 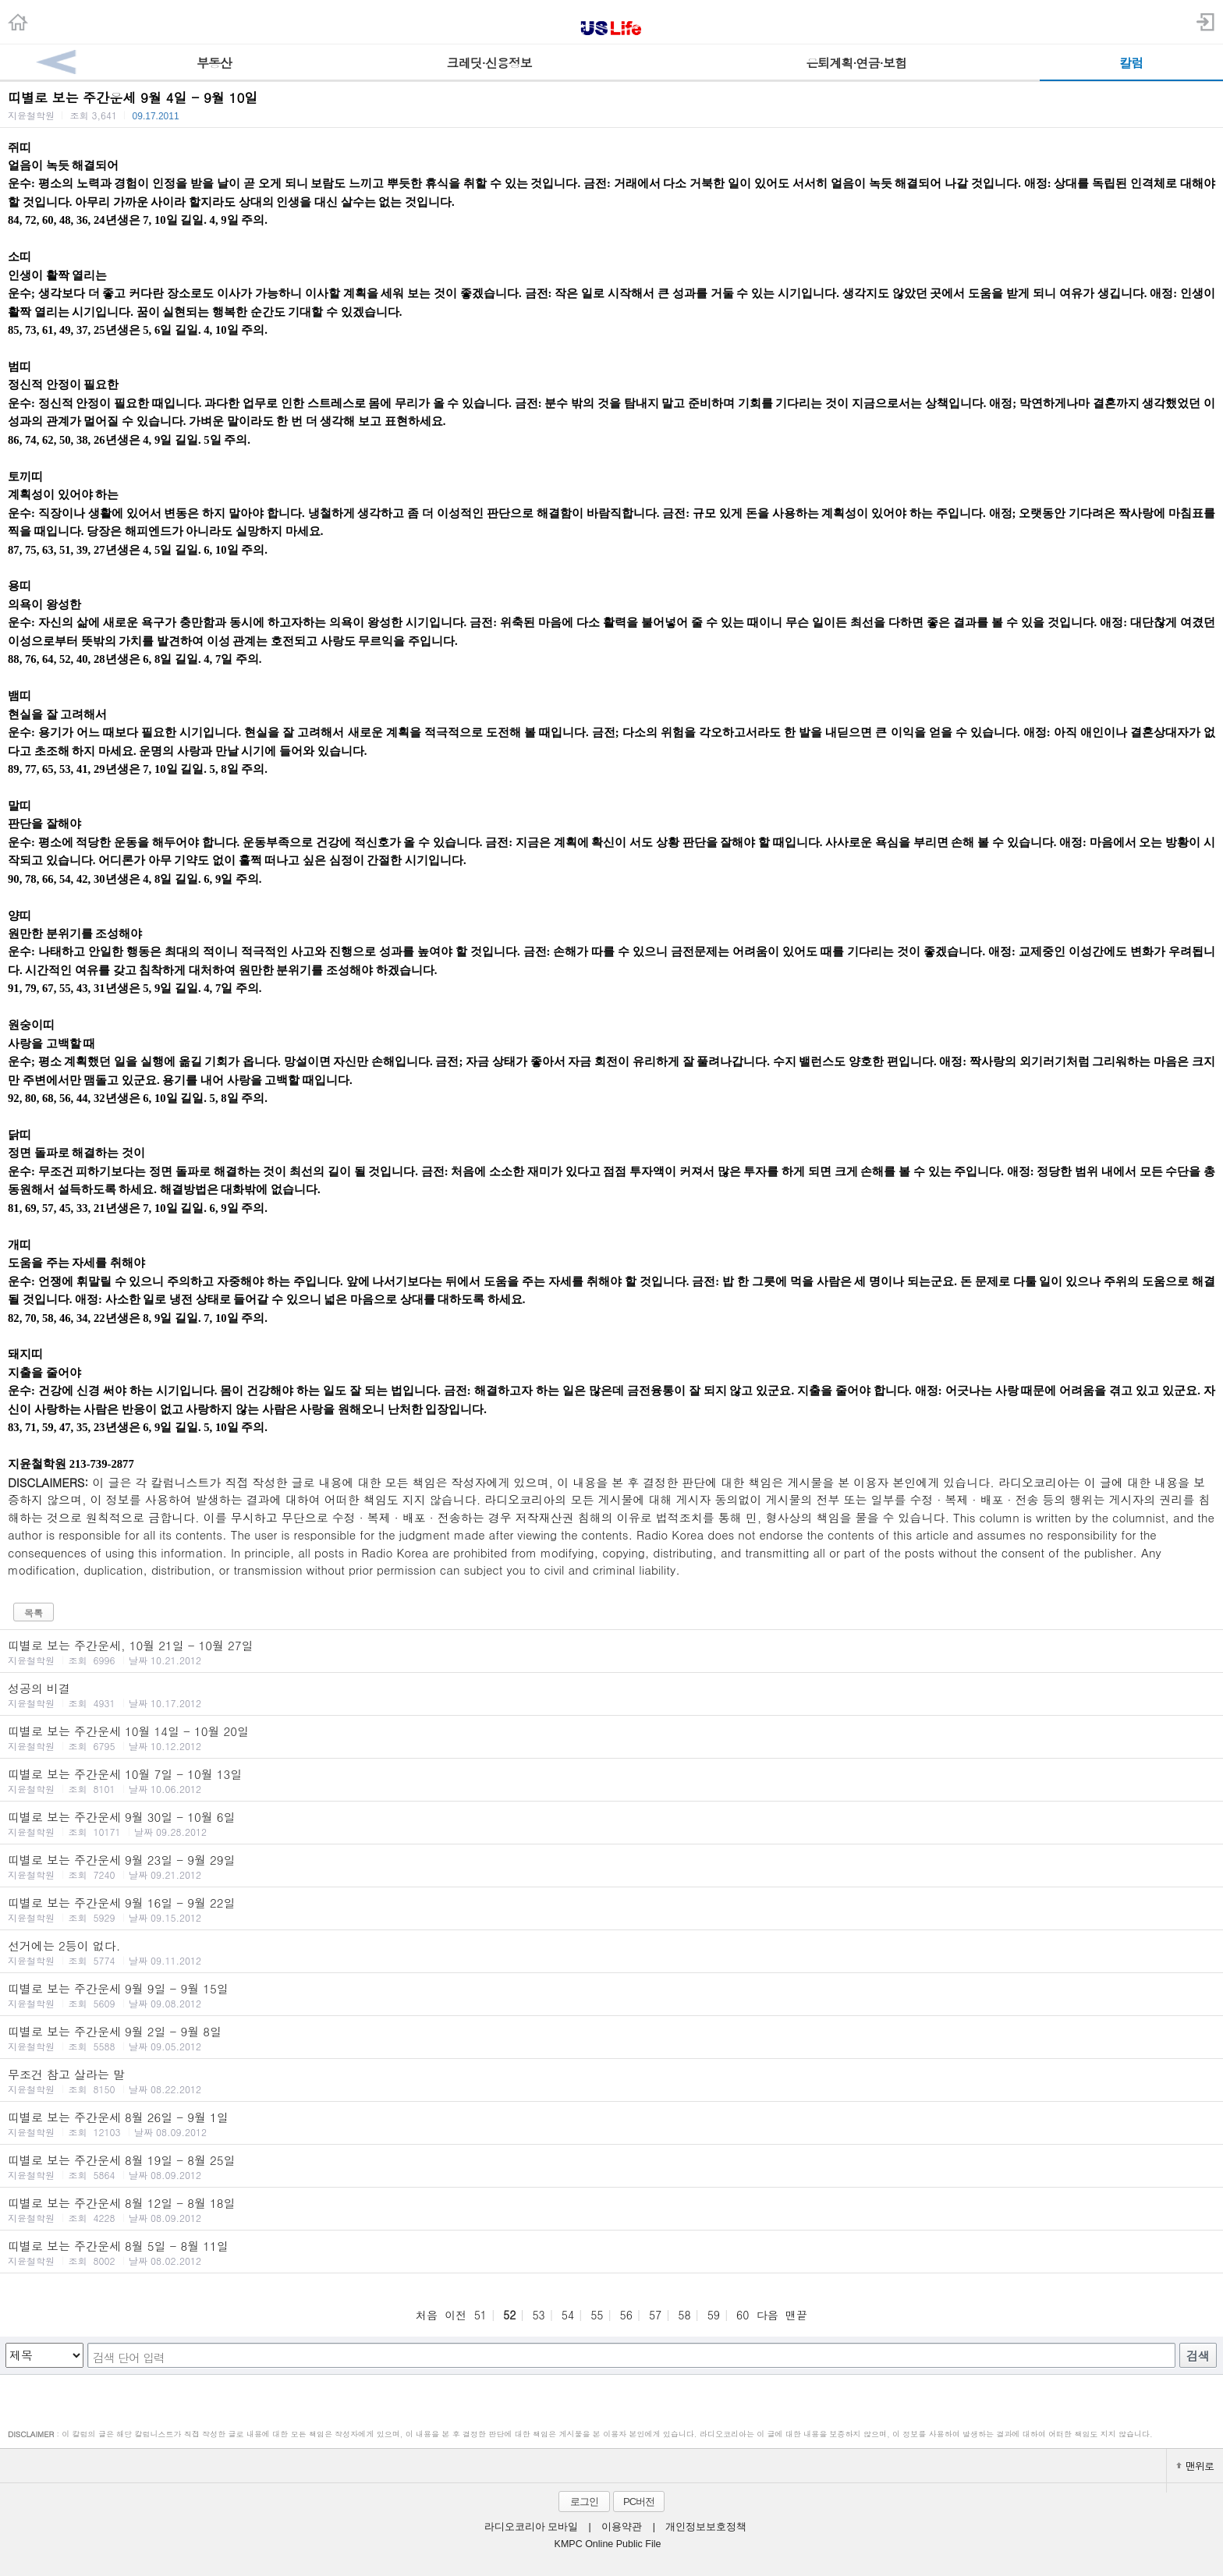 What do you see at coordinates (584, 2501) in the screenshot?
I see `로그인` at bounding box center [584, 2501].